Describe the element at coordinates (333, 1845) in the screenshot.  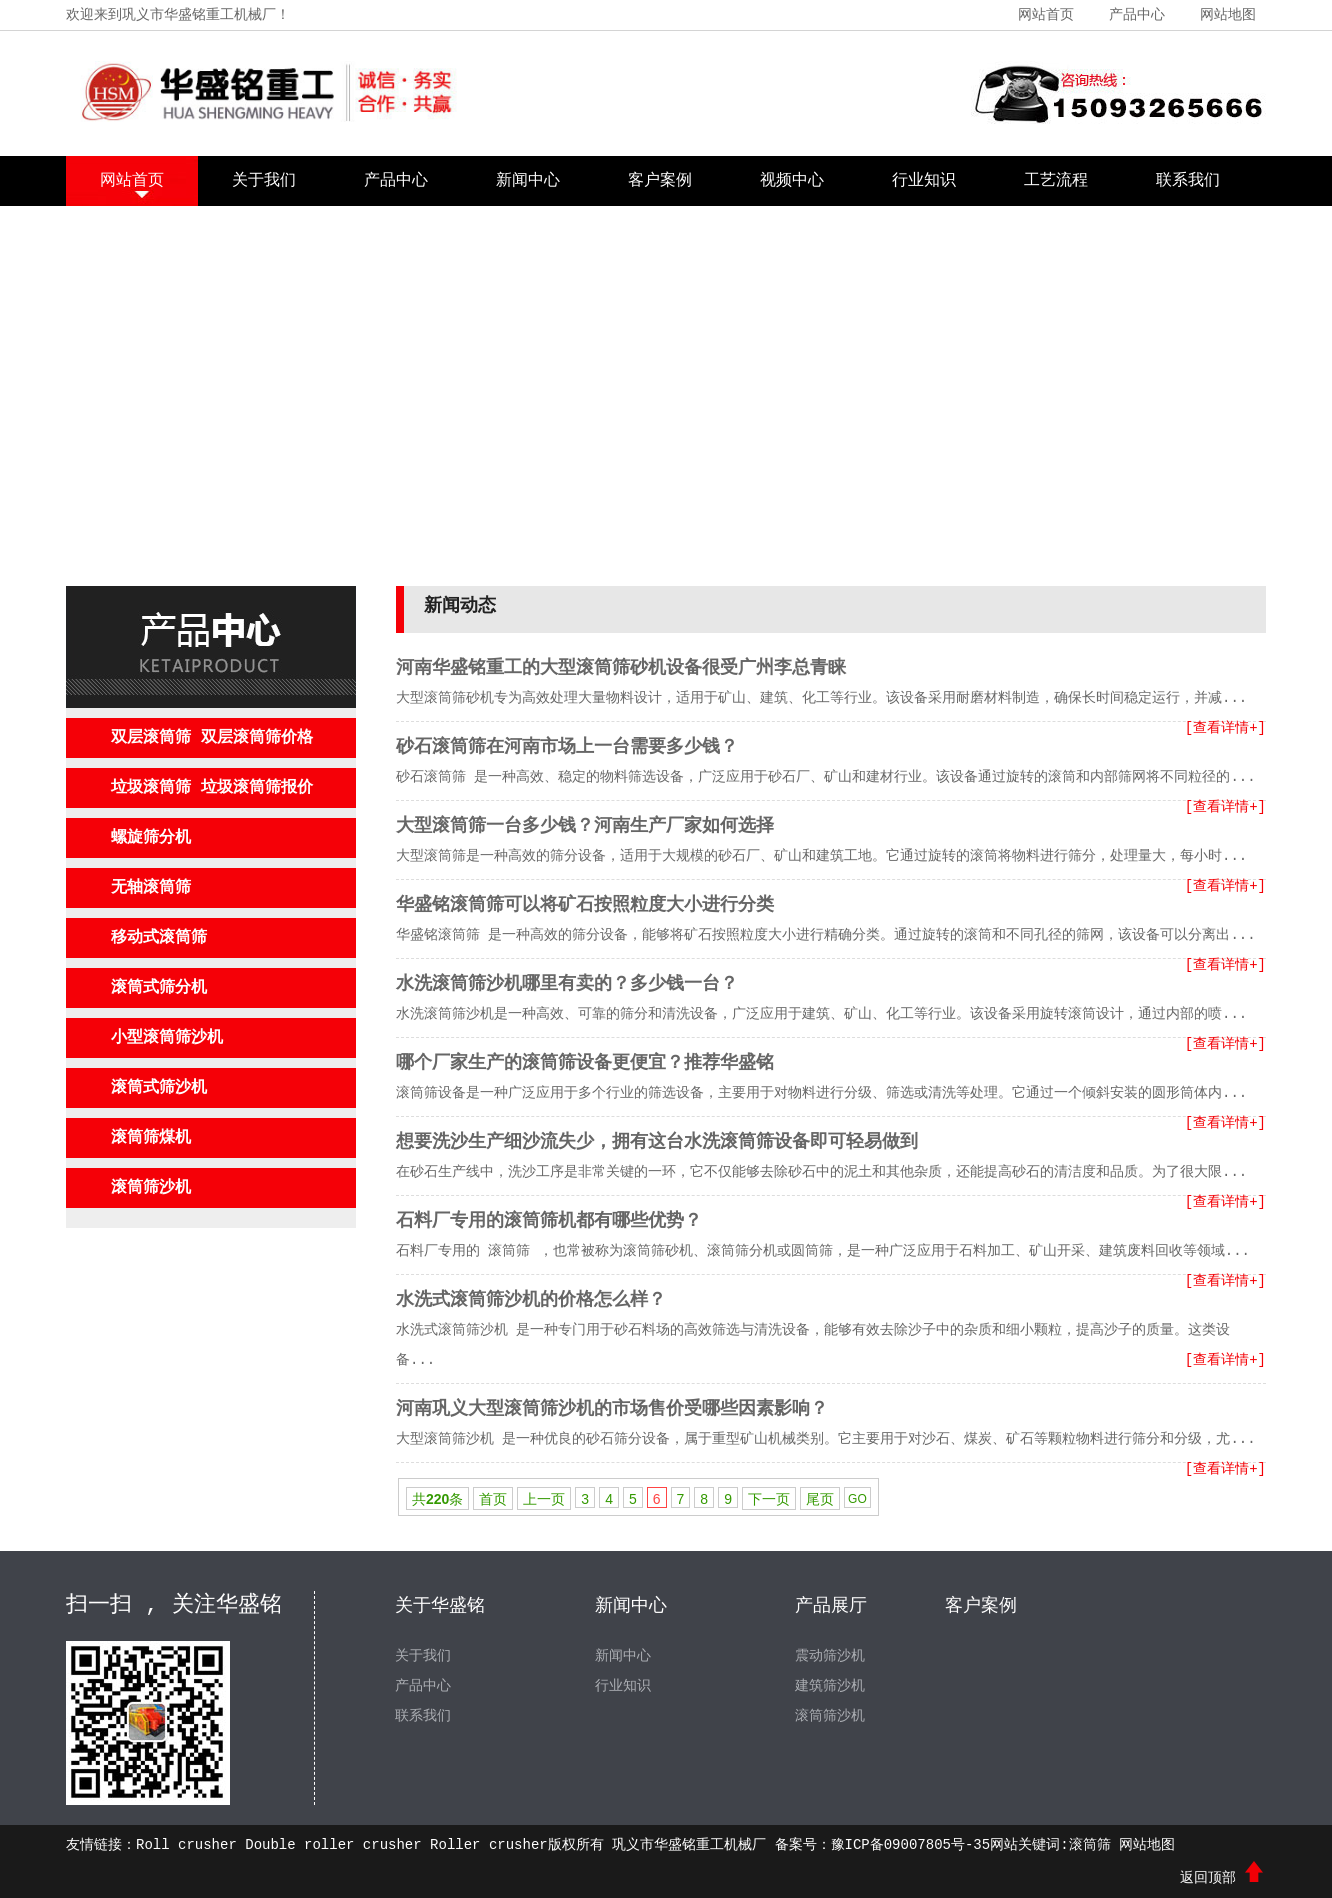
I see `Double roller crusher` at that location.